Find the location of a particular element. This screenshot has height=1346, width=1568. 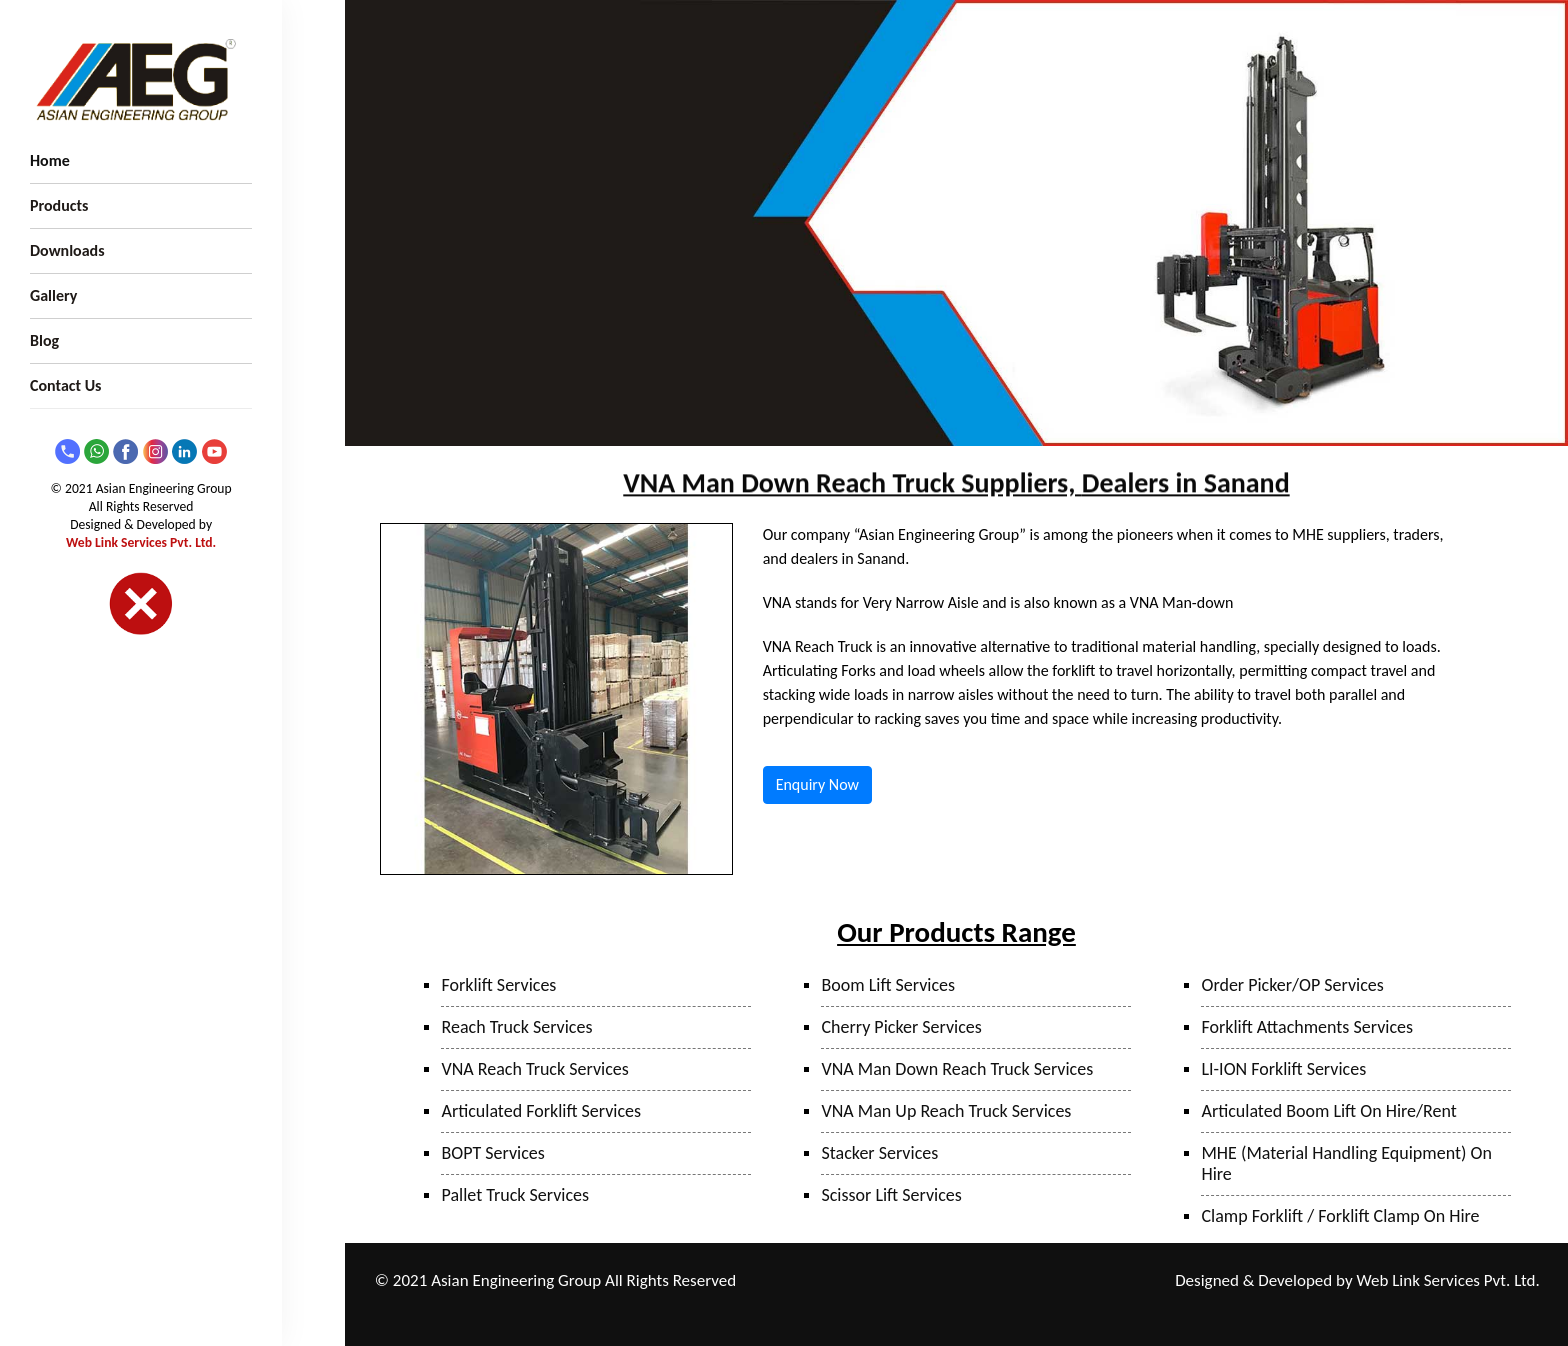

Taloja is located at coordinates (927, 1281).